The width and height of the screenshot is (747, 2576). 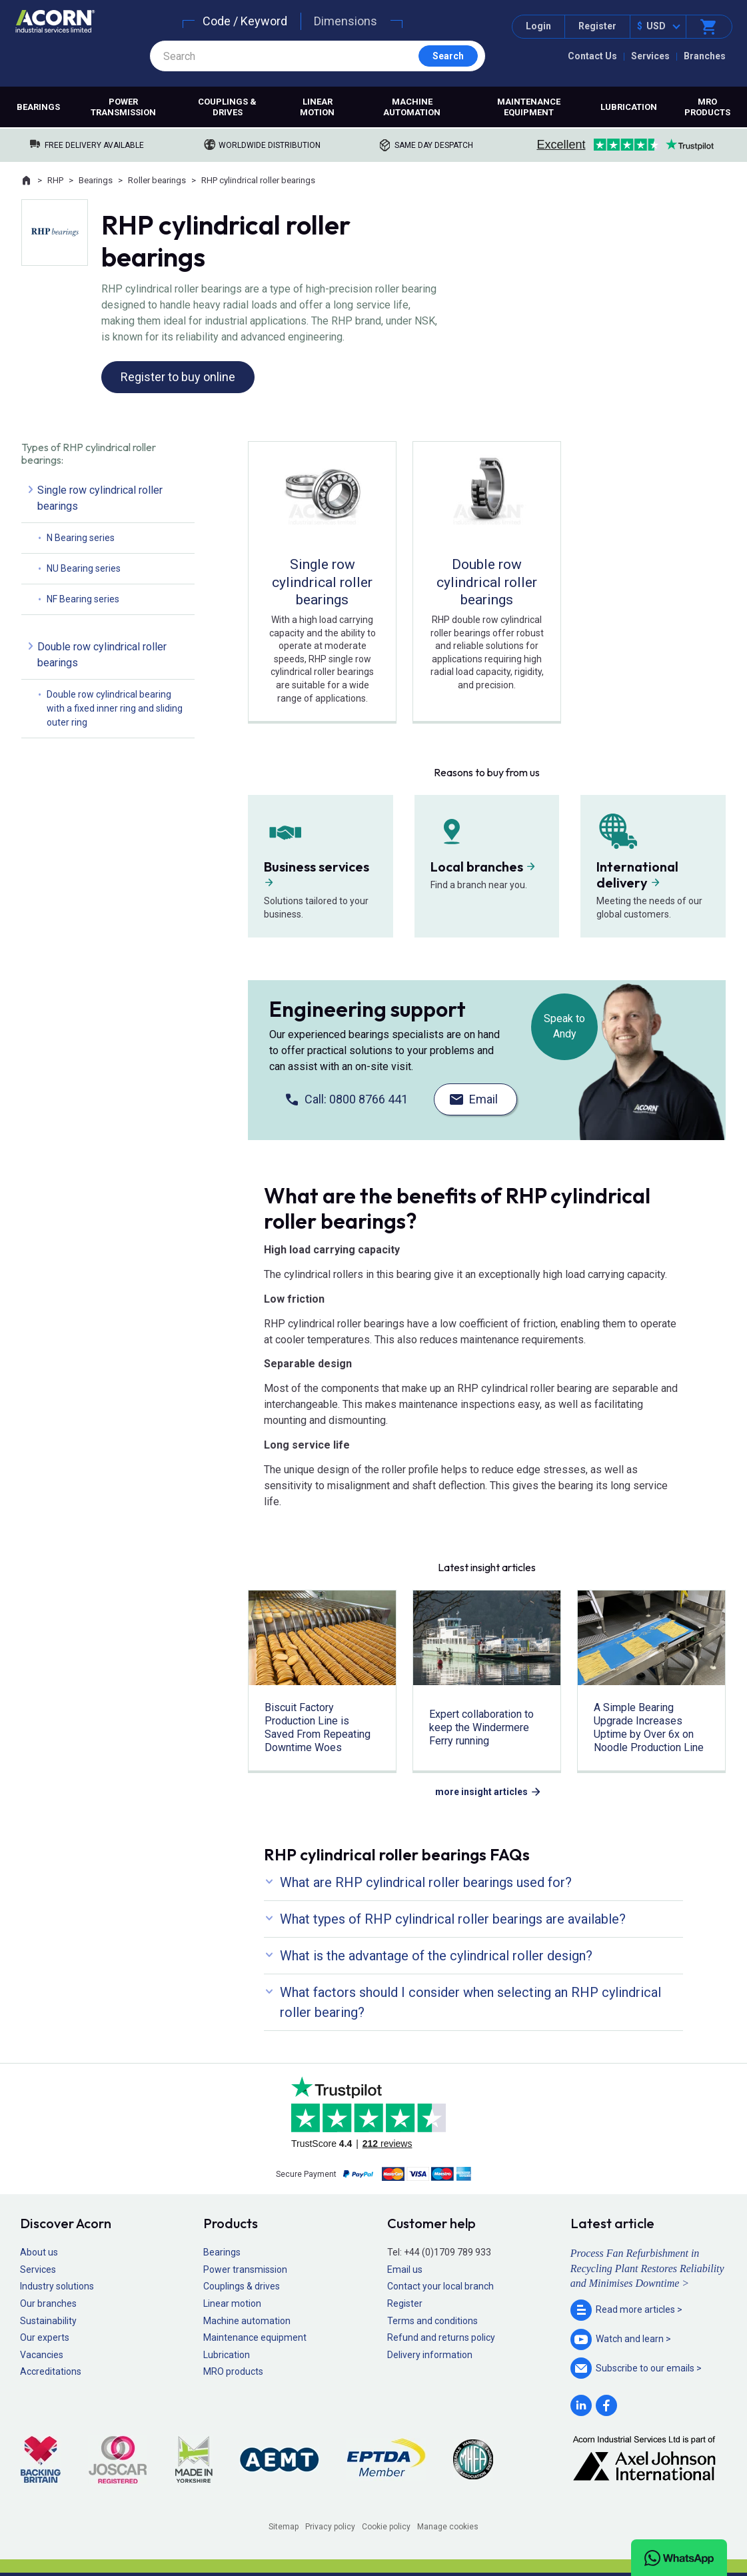 What do you see at coordinates (429, 2354) in the screenshot?
I see `Delivery information` at bounding box center [429, 2354].